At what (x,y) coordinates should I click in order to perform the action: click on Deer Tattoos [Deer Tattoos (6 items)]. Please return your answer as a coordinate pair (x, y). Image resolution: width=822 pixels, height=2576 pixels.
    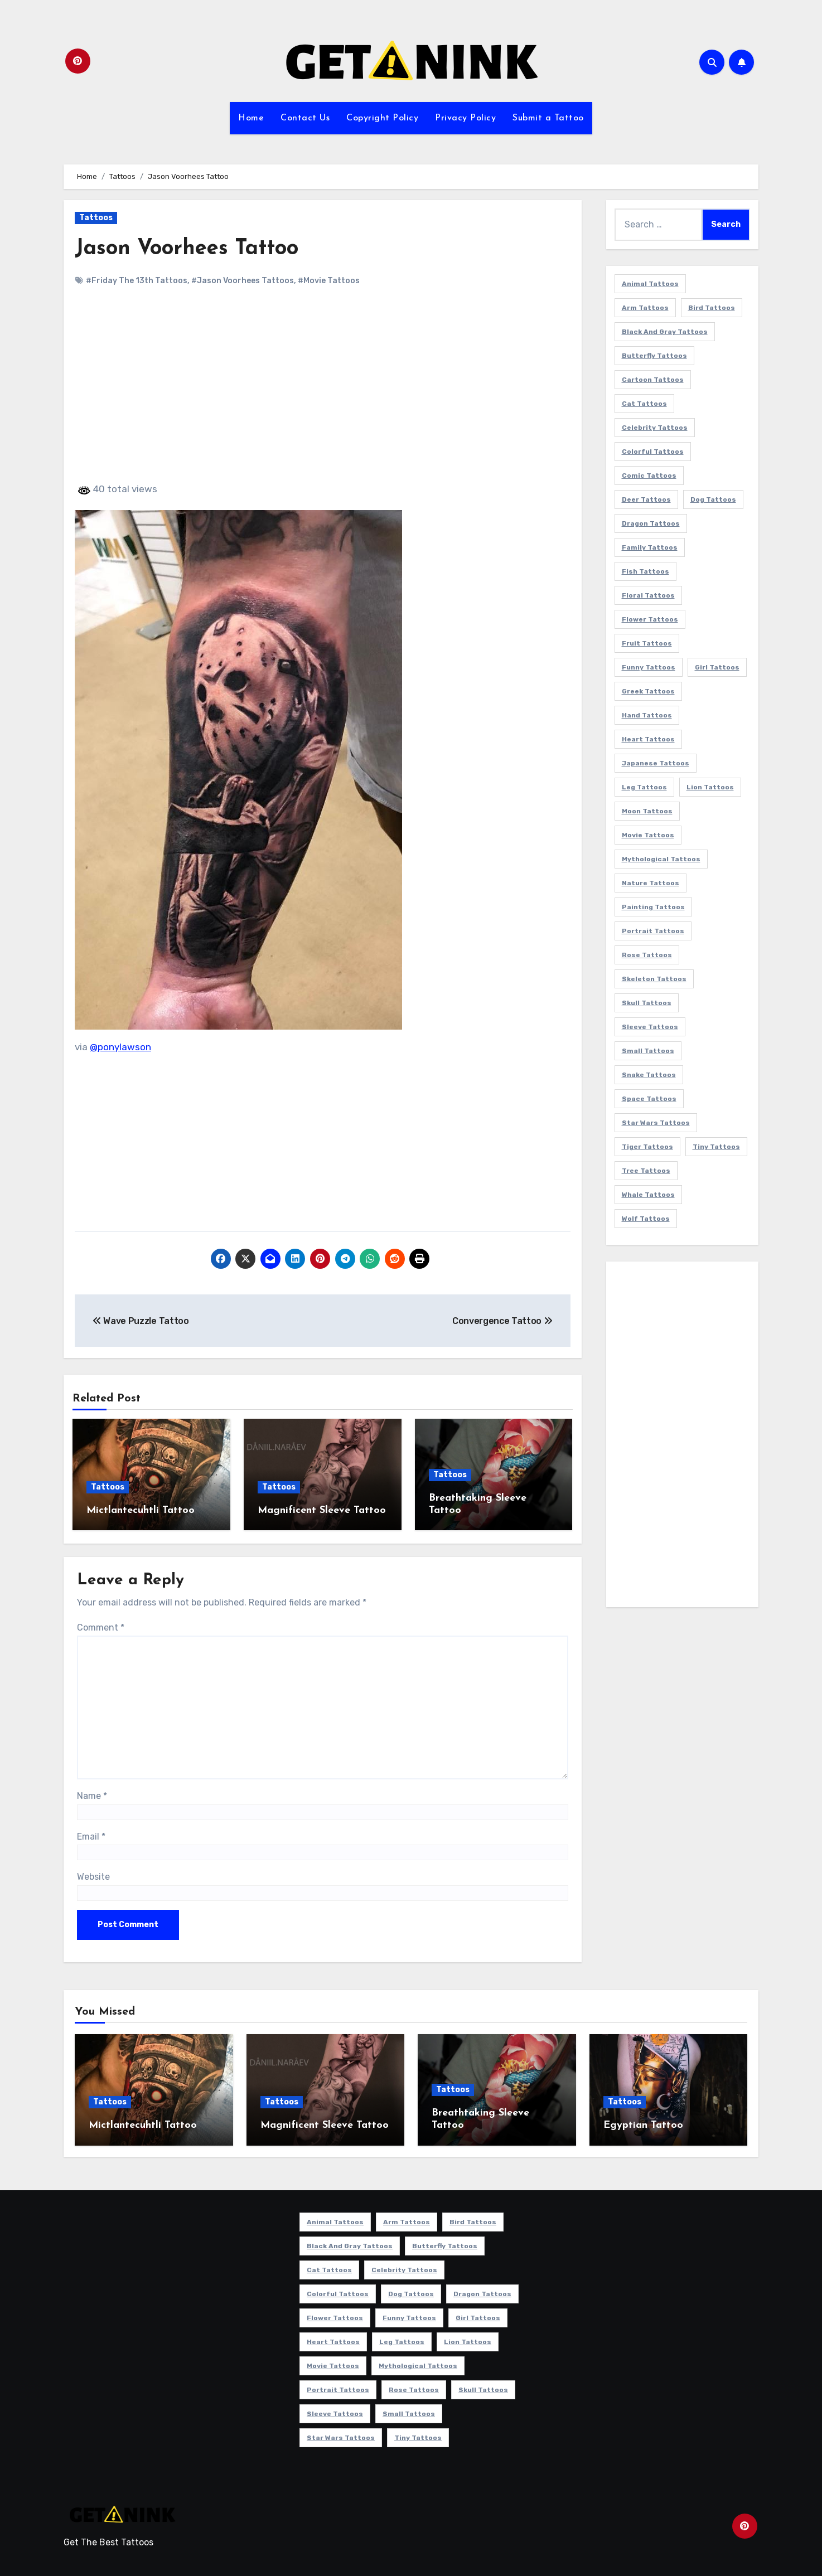
    Looking at the image, I should click on (646, 499).